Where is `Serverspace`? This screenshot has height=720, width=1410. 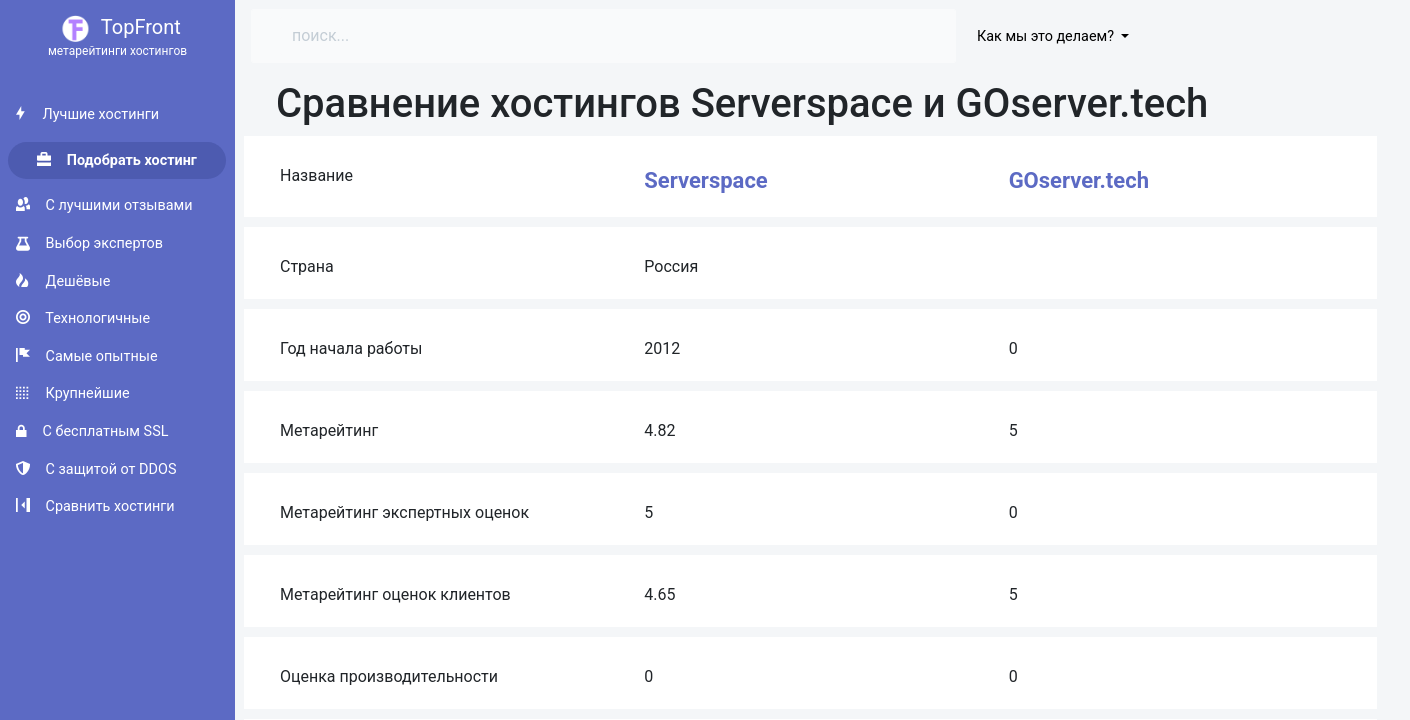
Serverspace is located at coordinates (705, 180).